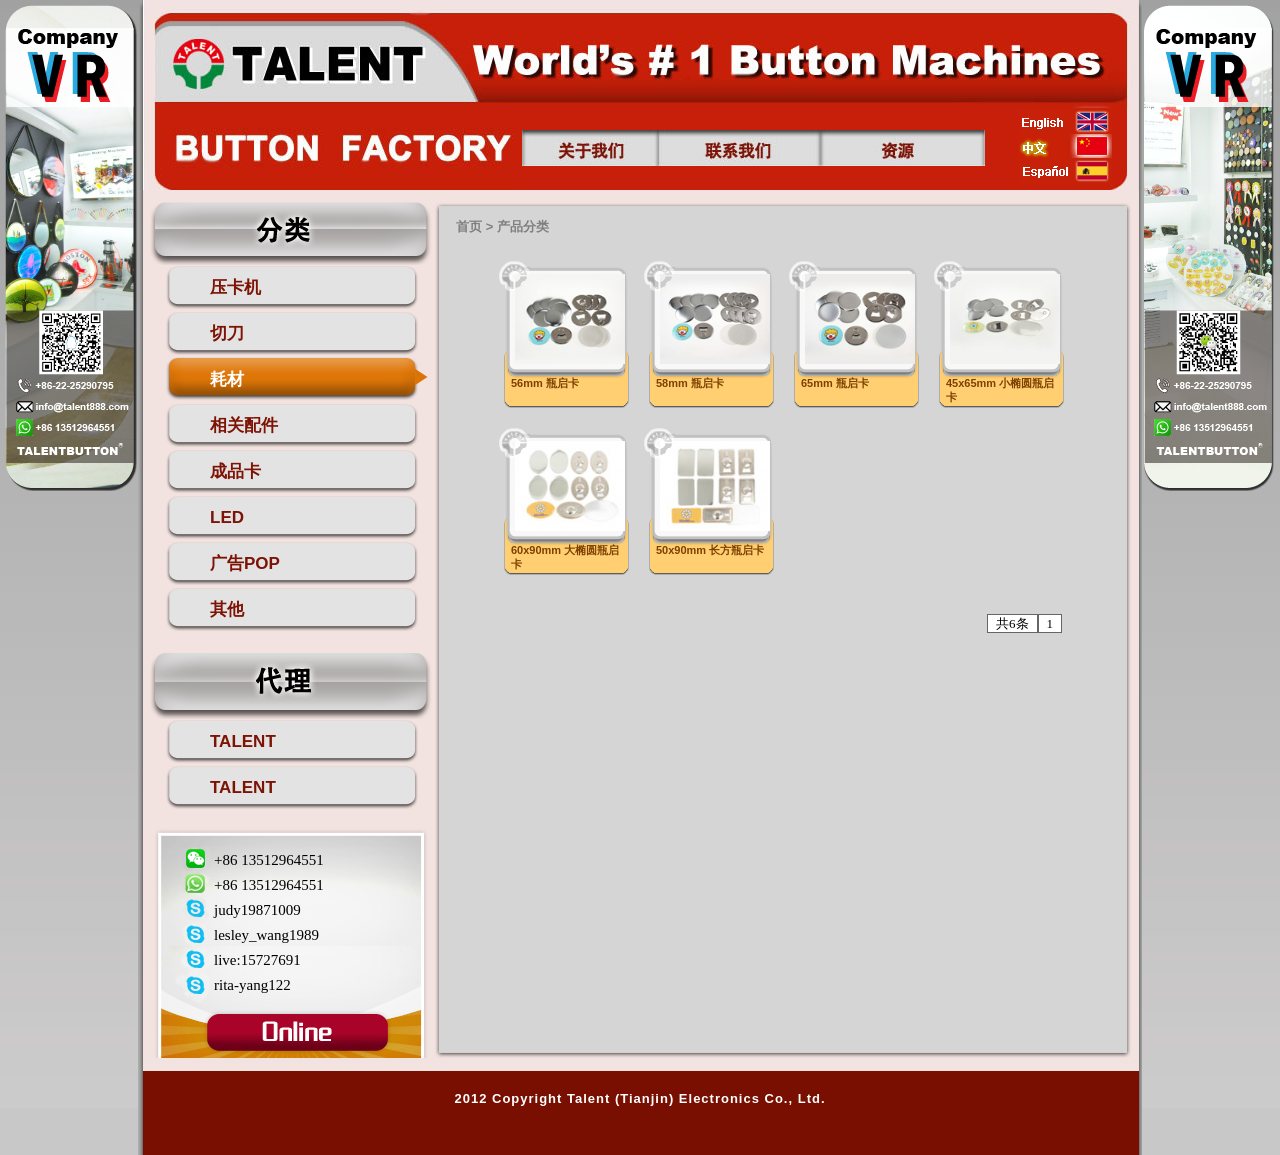 The height and width of the screenshot is (1155, 1280). Describe the element at coordinates (235, 471) in the screenshot. I see `成品卡` at that location.